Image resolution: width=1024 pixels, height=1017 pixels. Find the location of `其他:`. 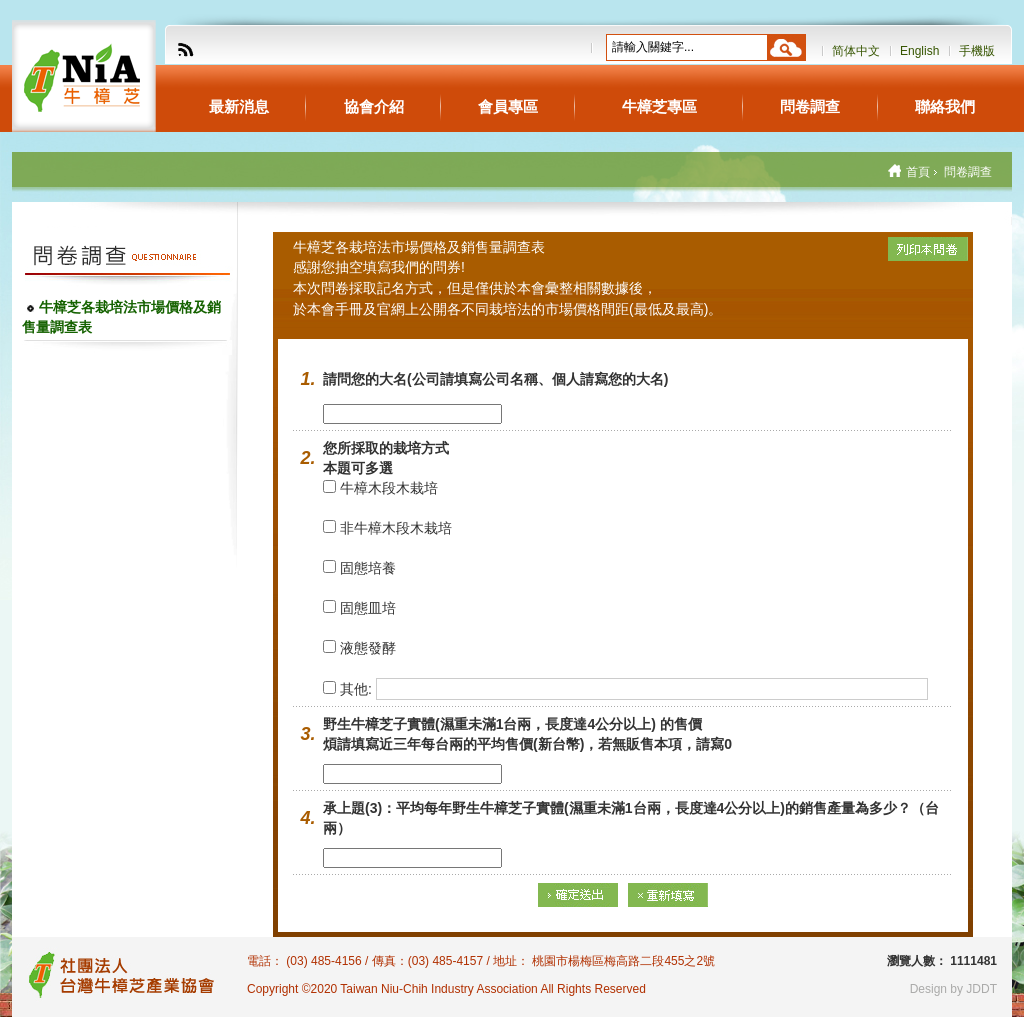

其他: is located at coordinates (349, 689).